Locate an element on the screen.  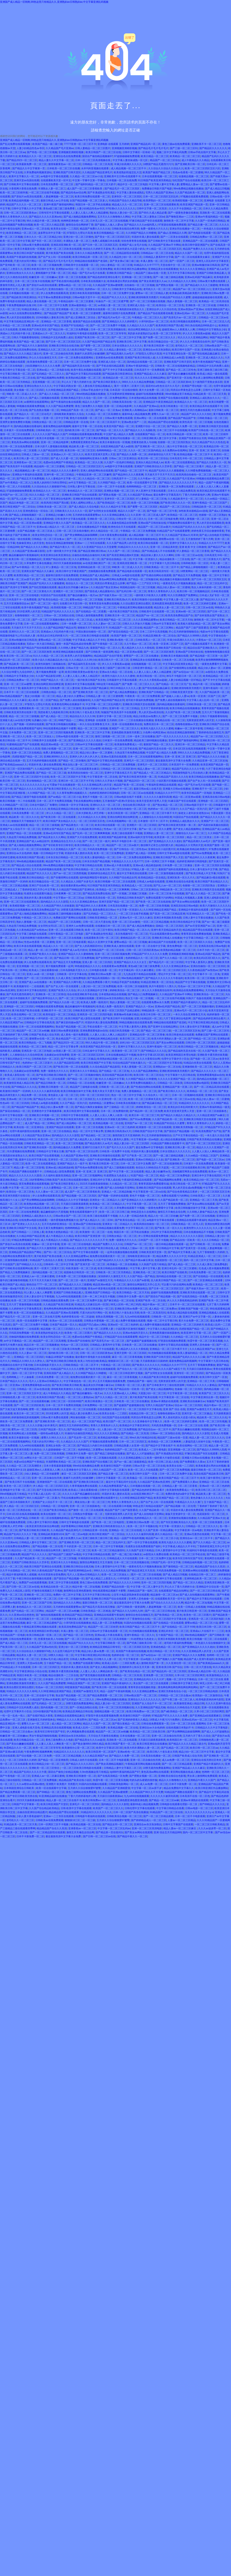
欧美日韩免费aⅴ一区二区三区 is located at coordinates (143, 1711).